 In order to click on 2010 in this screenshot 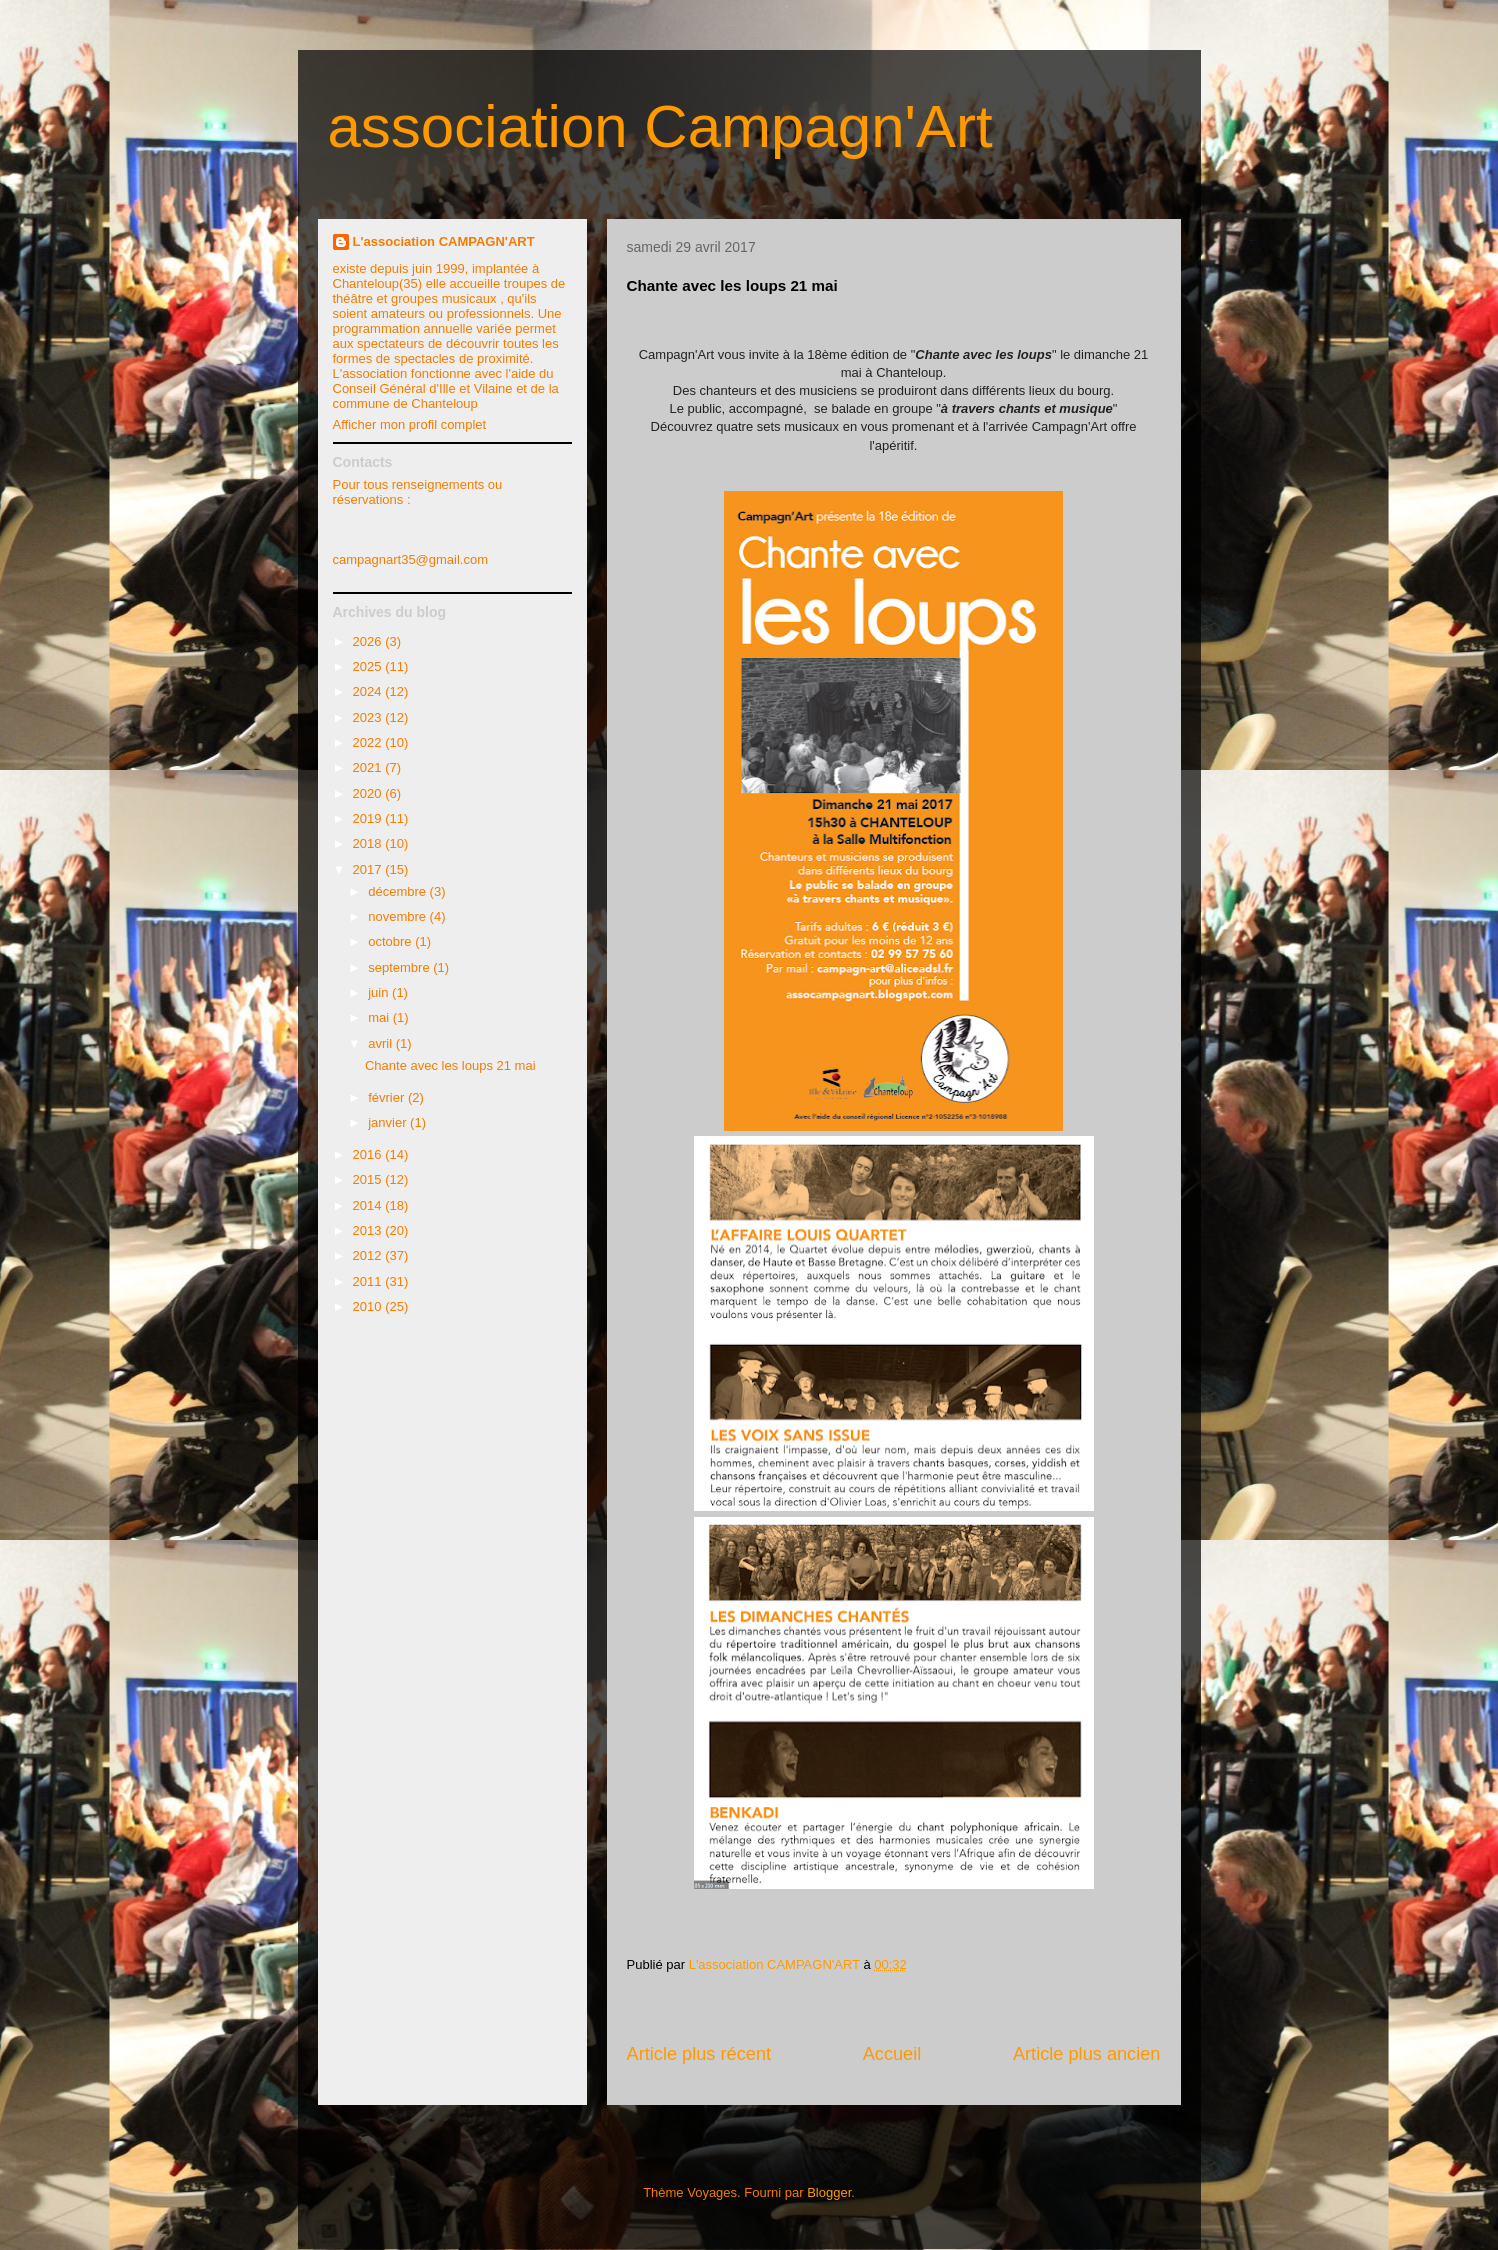, I will do `click(369, 1306)`.